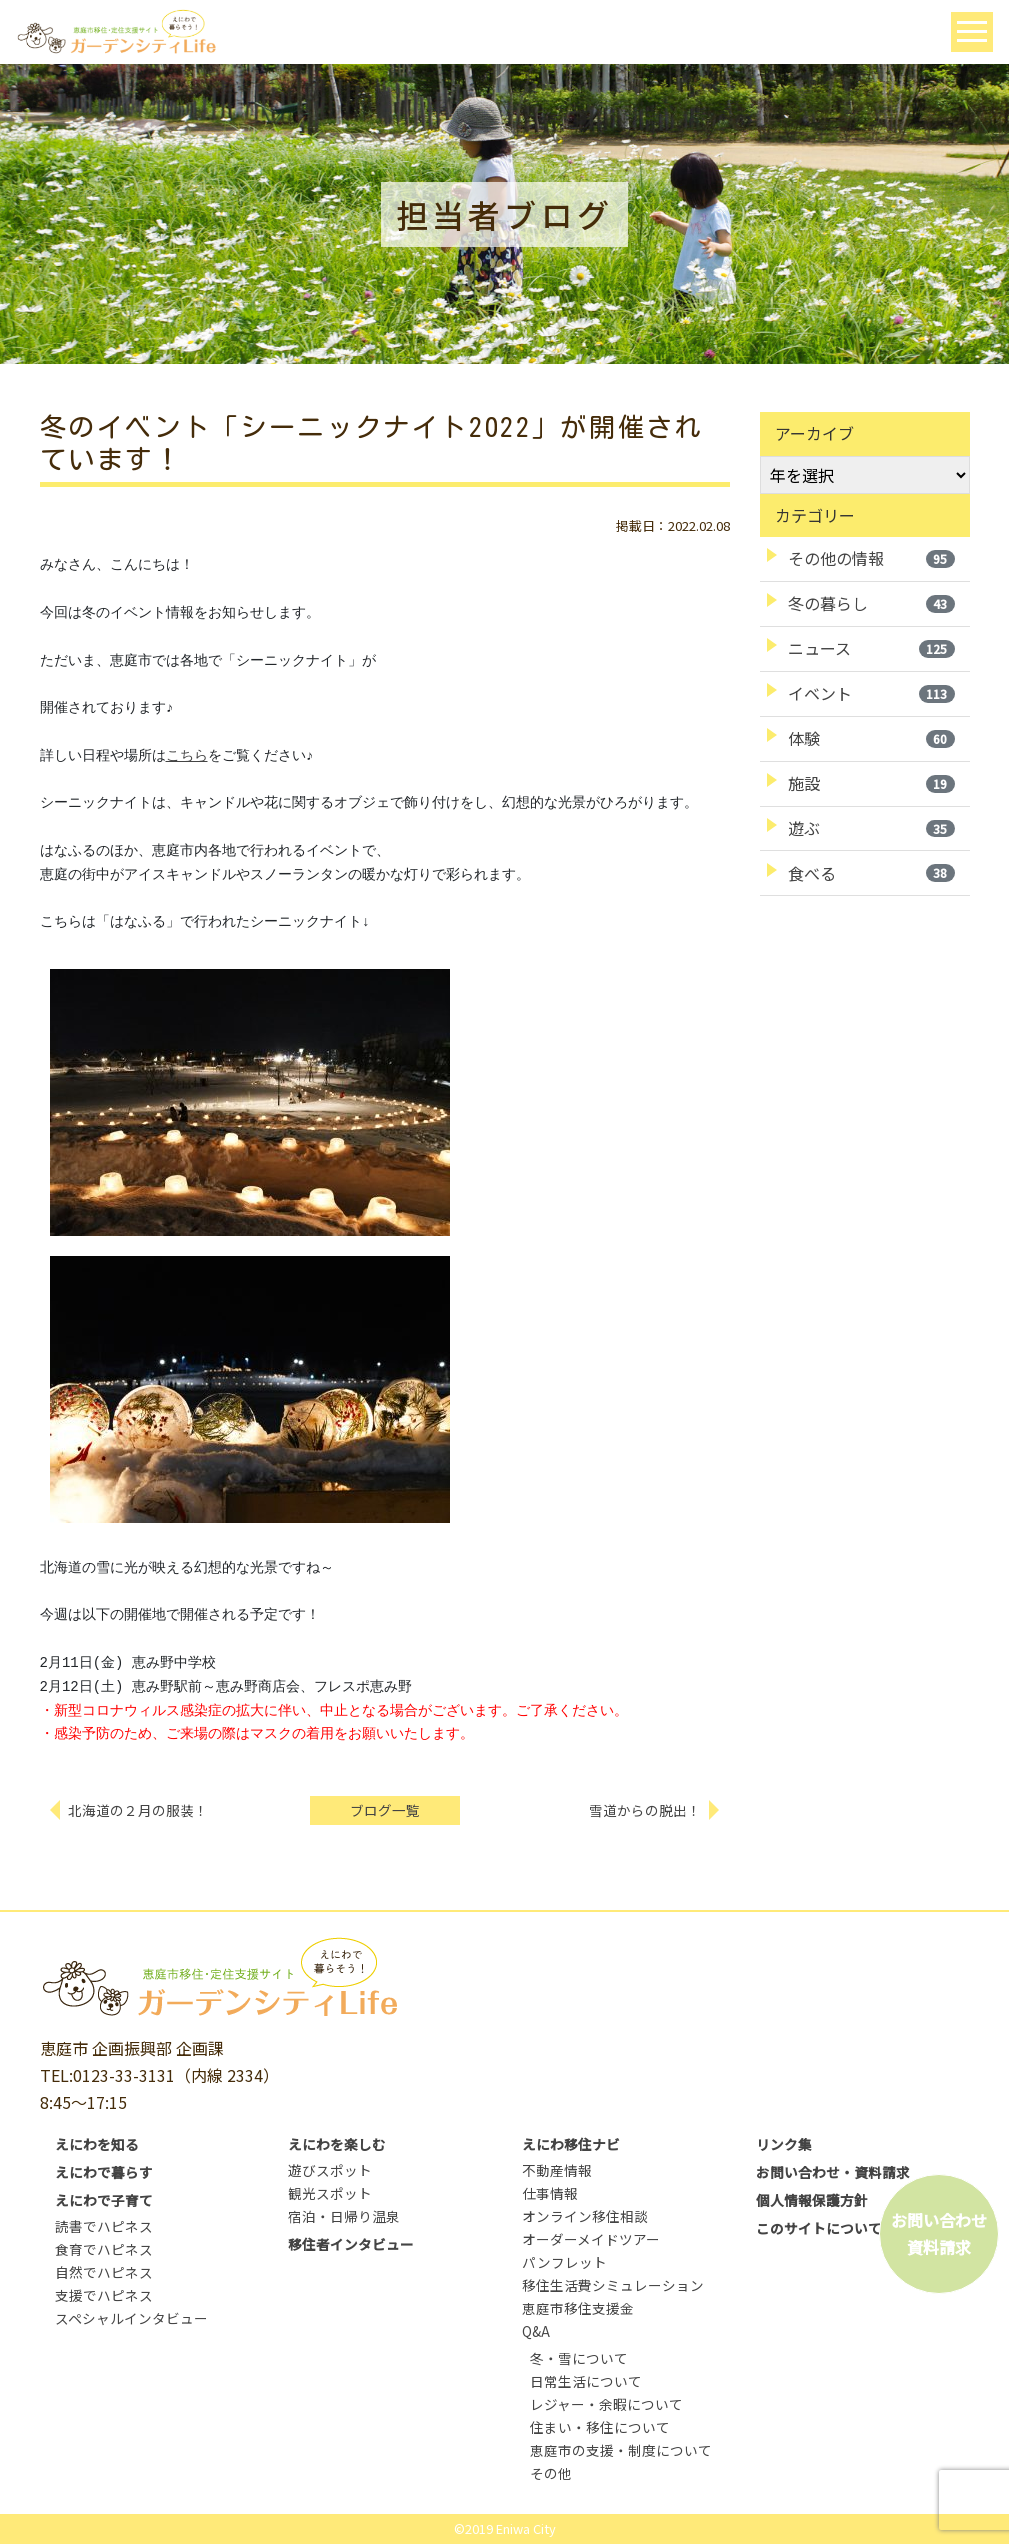 The height and width of the screenshot is (2544, 1009). I want to click on こちら, so click(187, 756).